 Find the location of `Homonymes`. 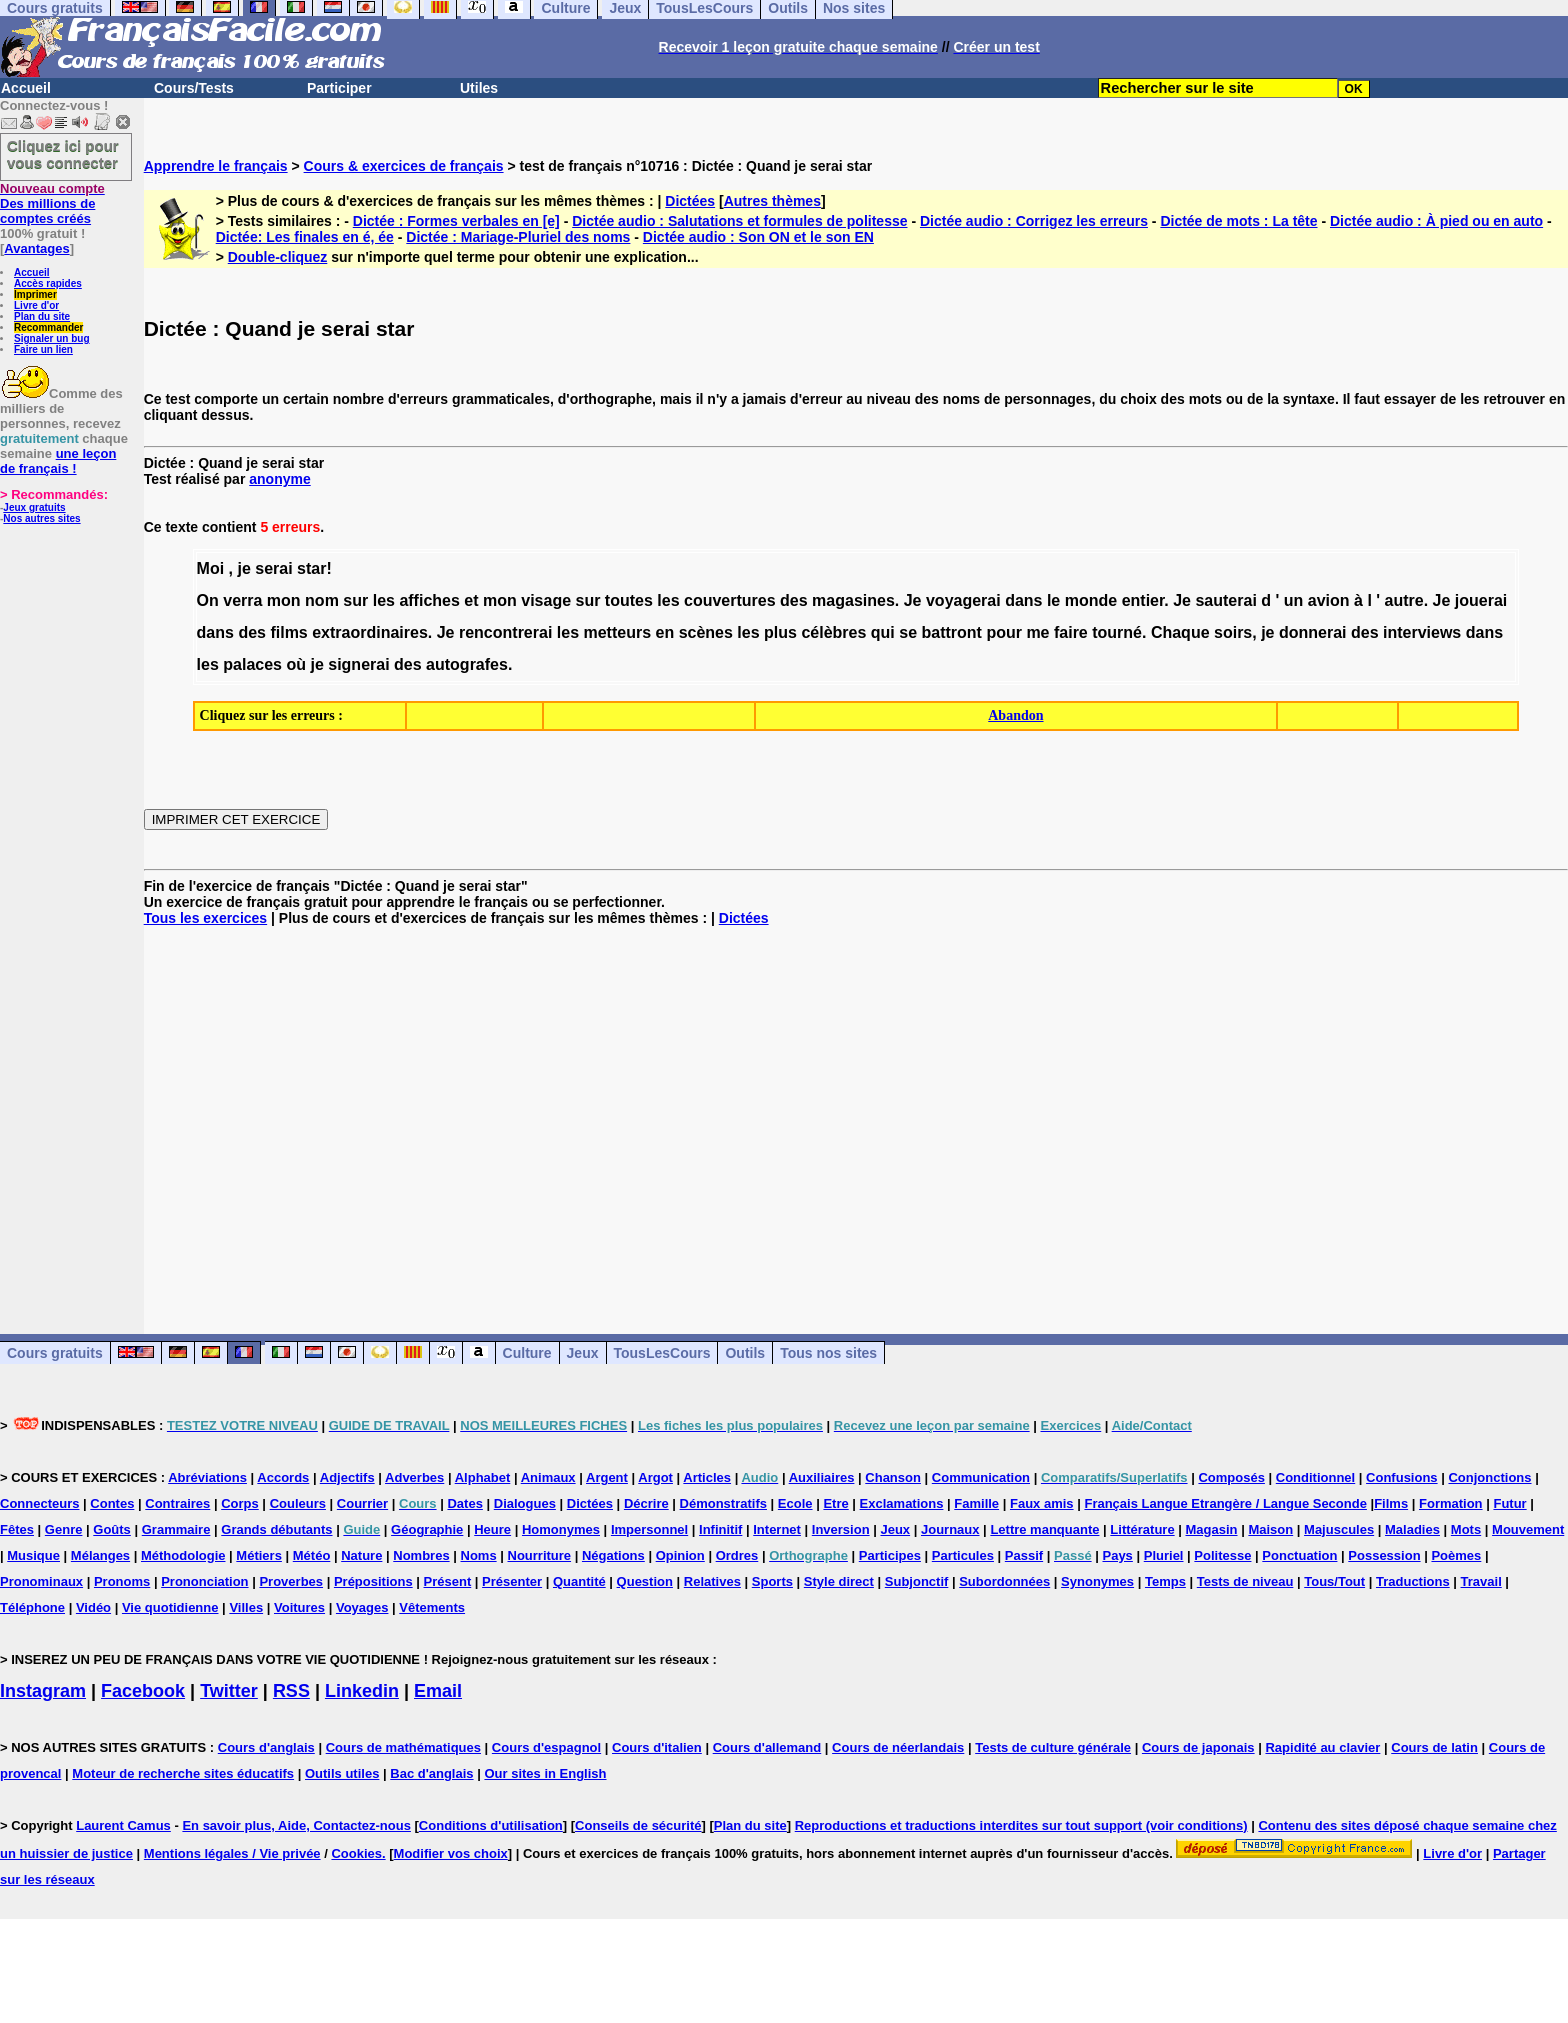

Homonymes is located at coordinates (561, 1529).